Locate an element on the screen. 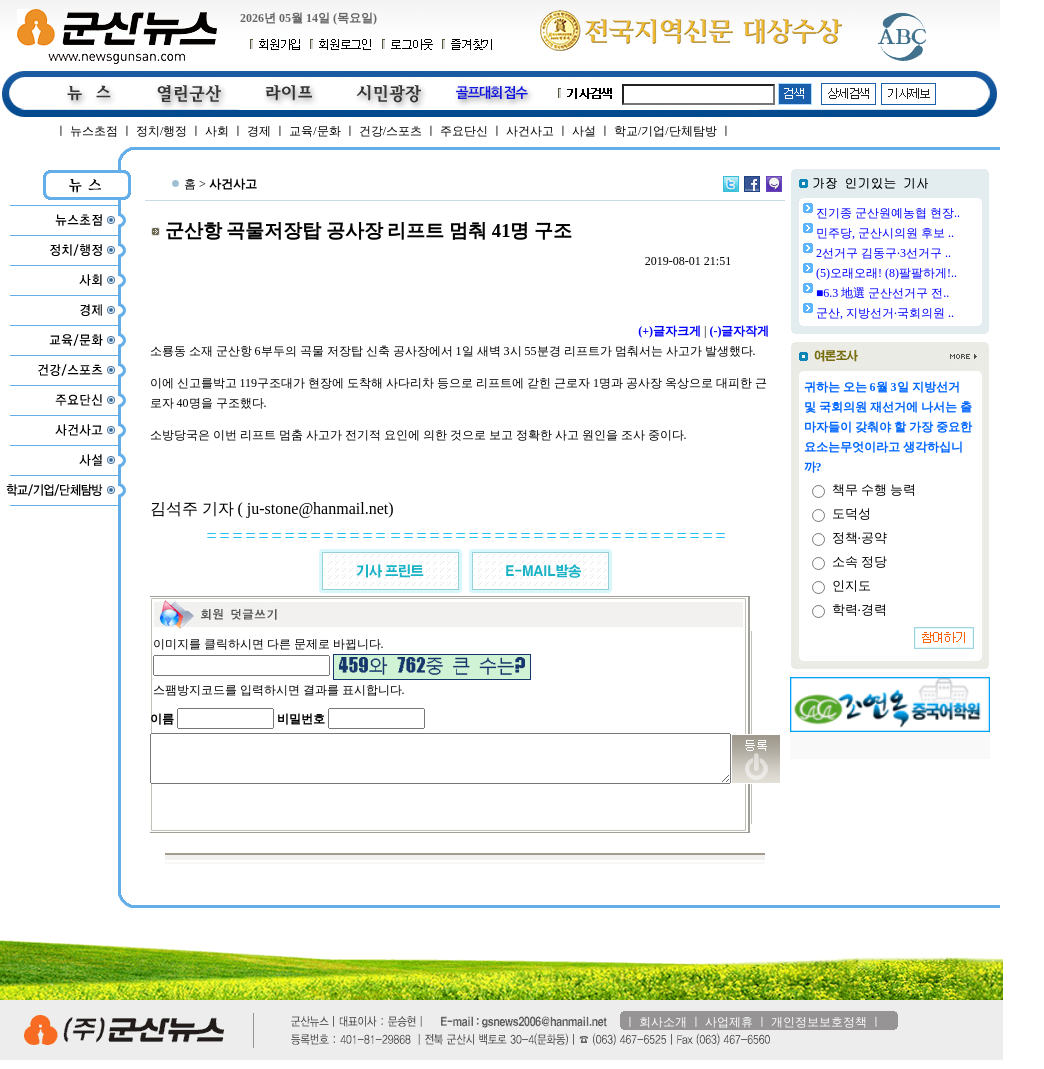 The height and width of the screenshot is (1069, 1044). 민주당, 군산시의원 후보 .. is located at coordinates (936, 233).